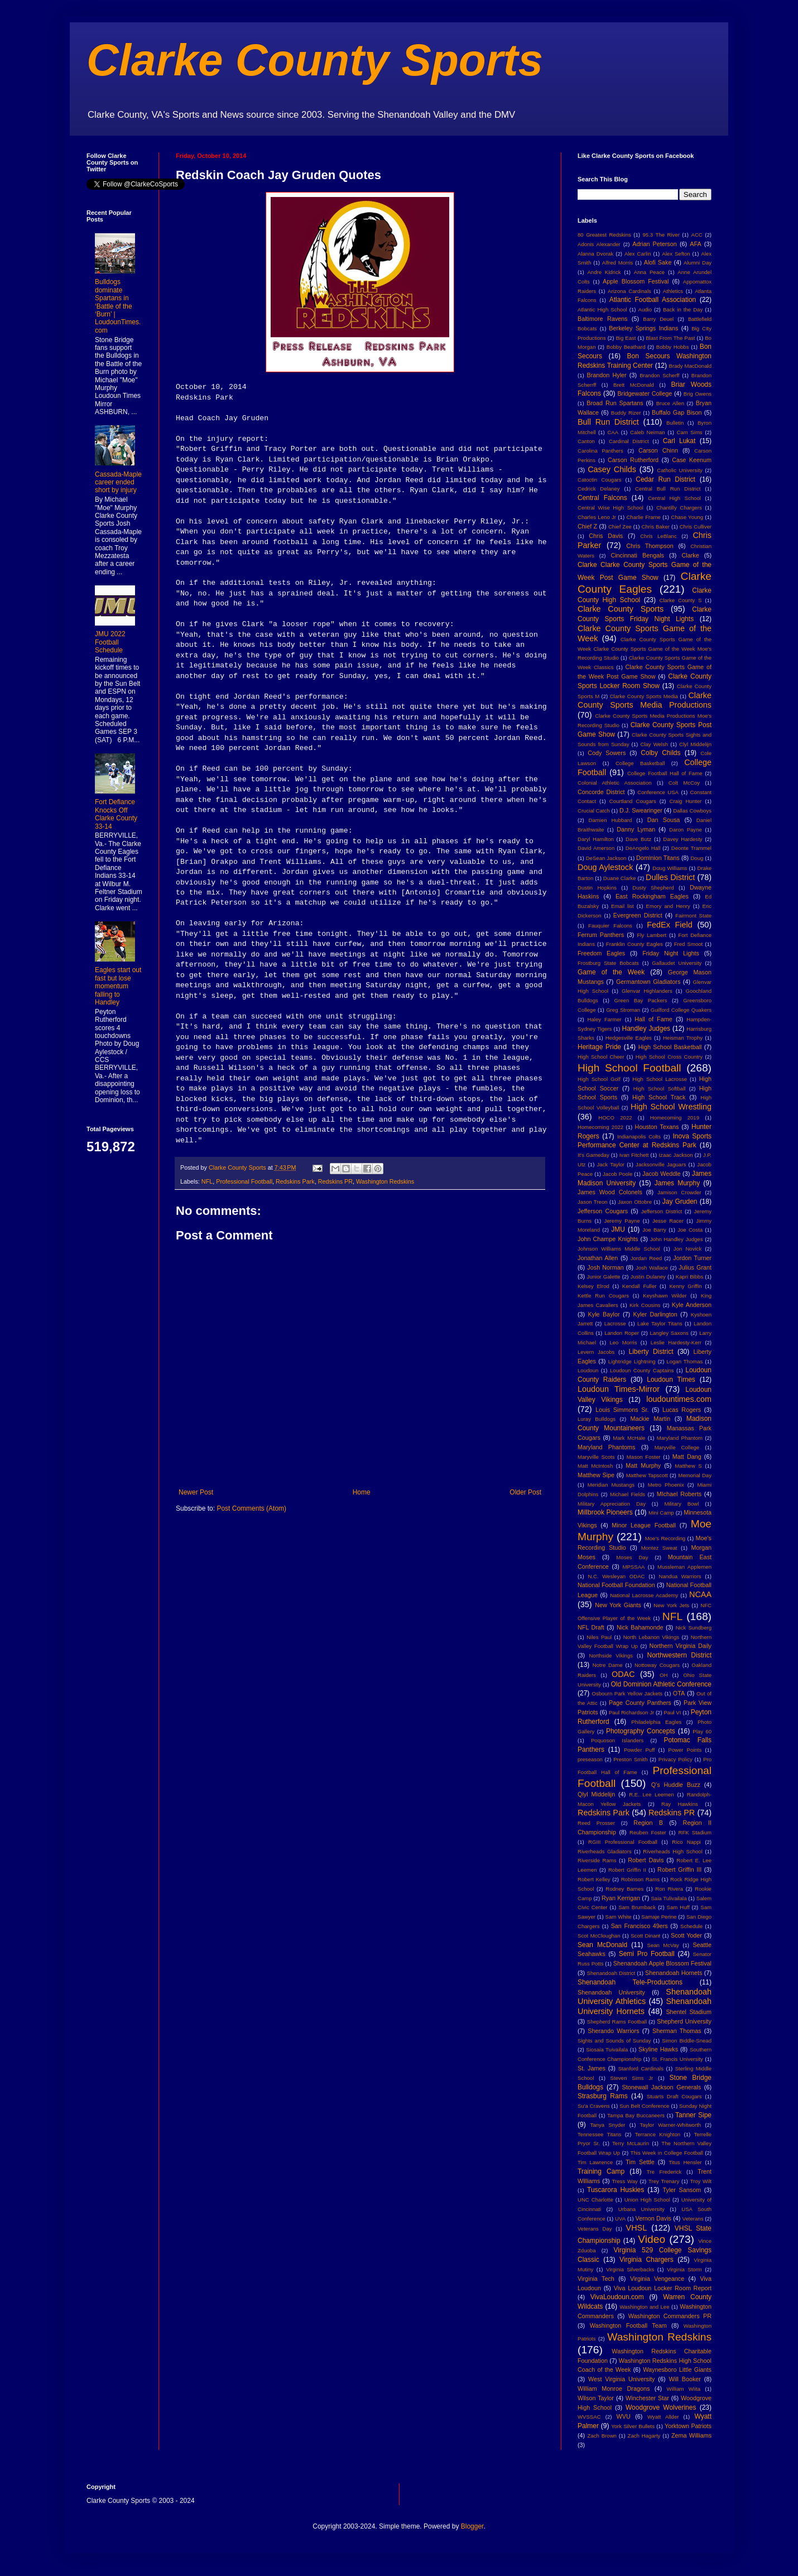 This screenshot has height=2576, width=798. Describe the element at coordinates (607, 375) in the screenshot. I see `Brandon Hyler` at that location.